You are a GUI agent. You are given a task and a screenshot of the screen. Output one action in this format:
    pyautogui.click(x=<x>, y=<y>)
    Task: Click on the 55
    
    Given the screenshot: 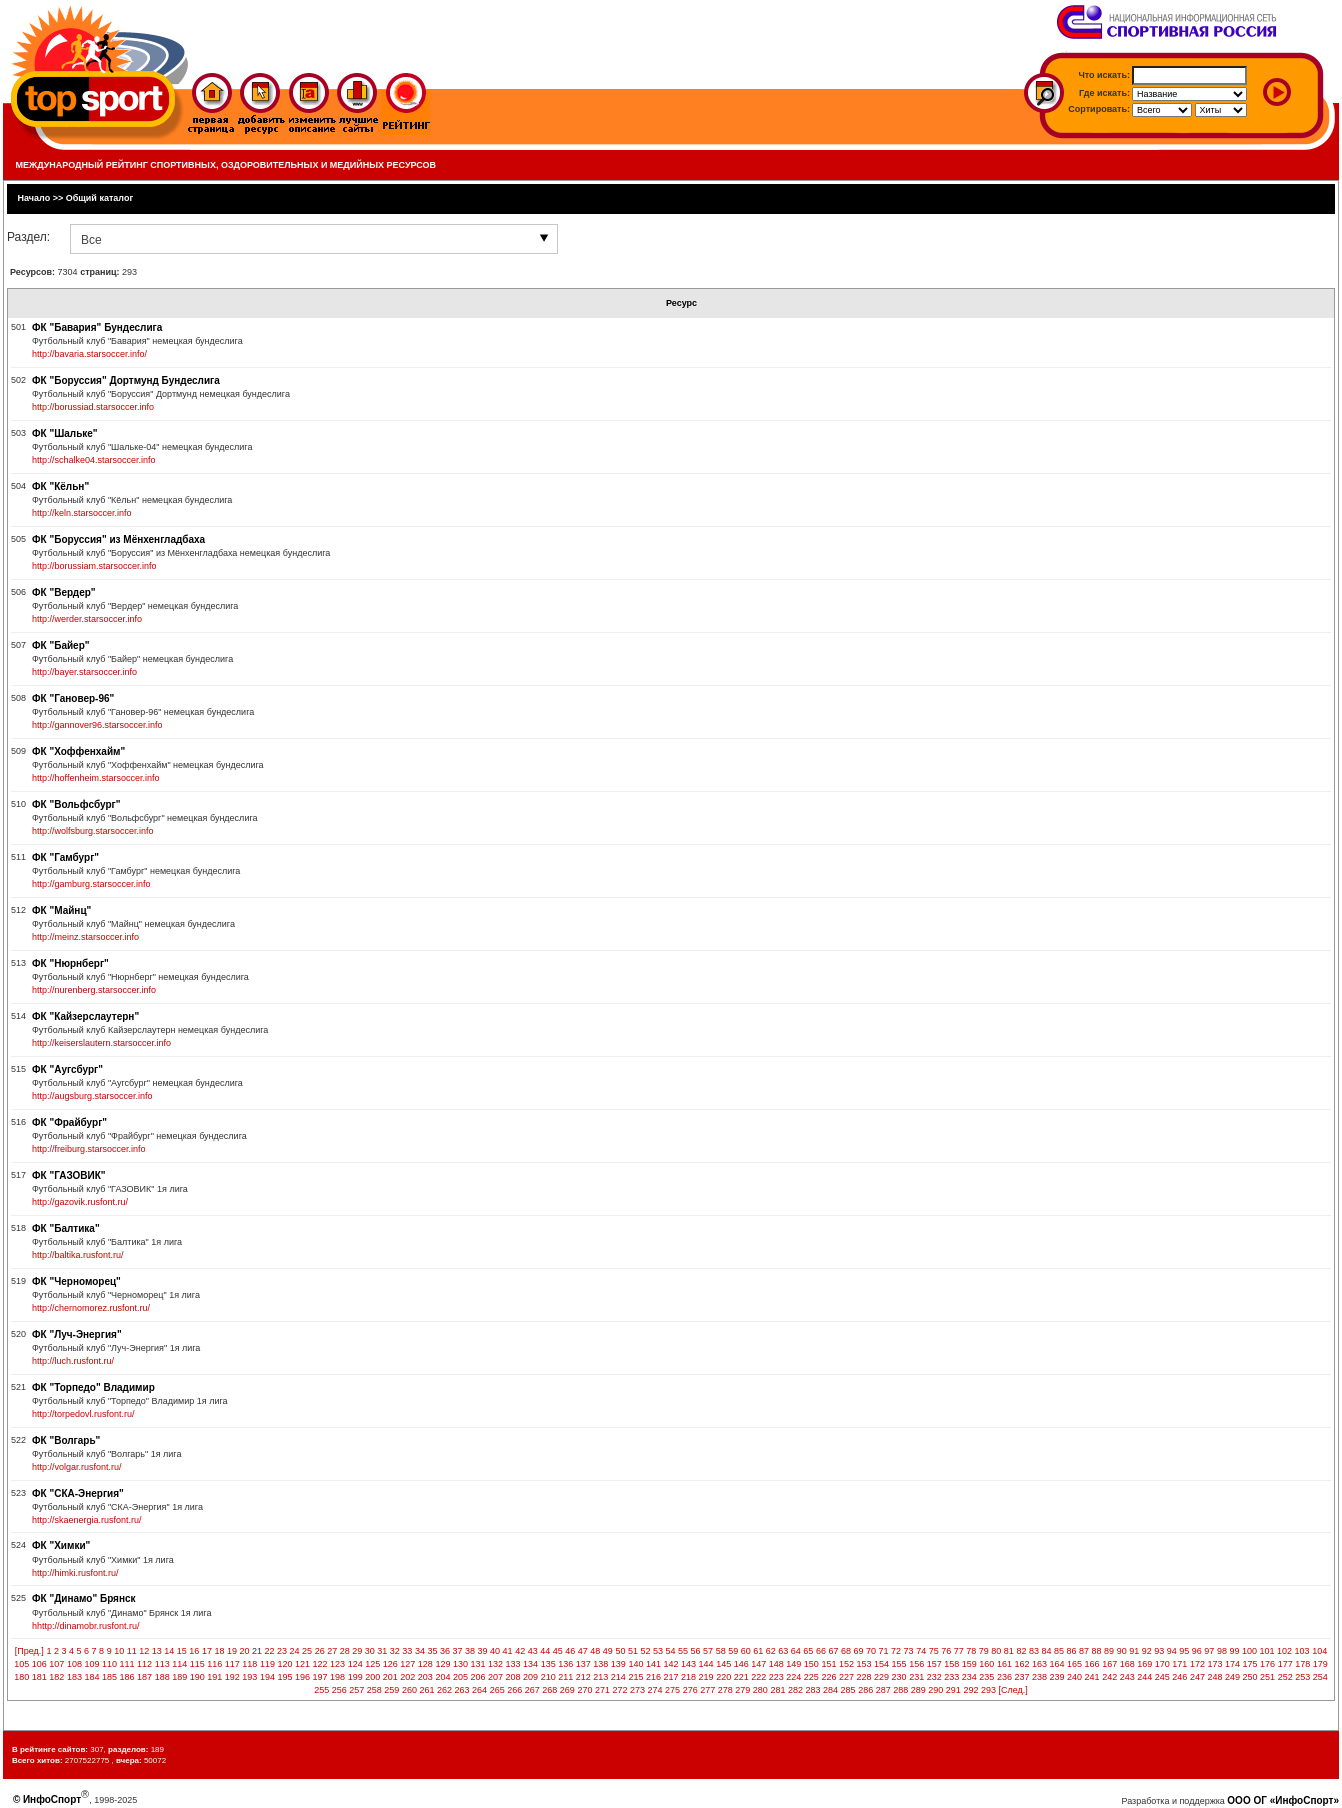 What is the action you would take?
    pyautogui.click(x=683, y=1651)
    